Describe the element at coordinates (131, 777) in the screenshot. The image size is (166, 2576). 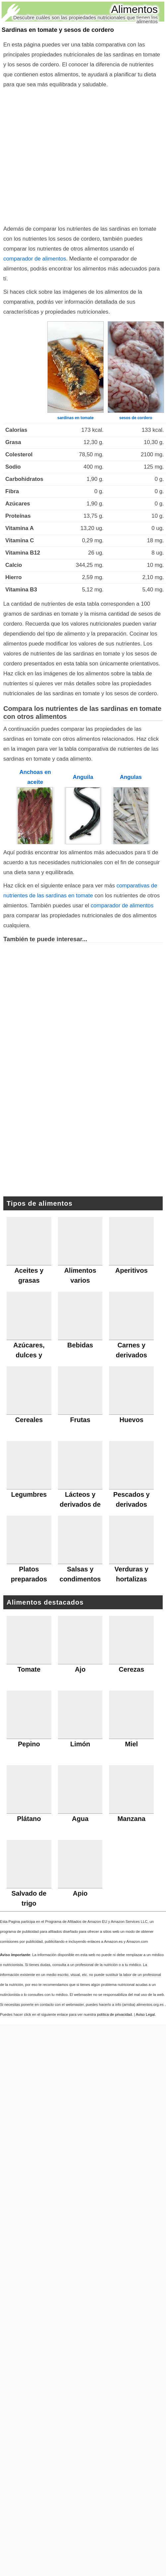
I see `Angulas` at that location.